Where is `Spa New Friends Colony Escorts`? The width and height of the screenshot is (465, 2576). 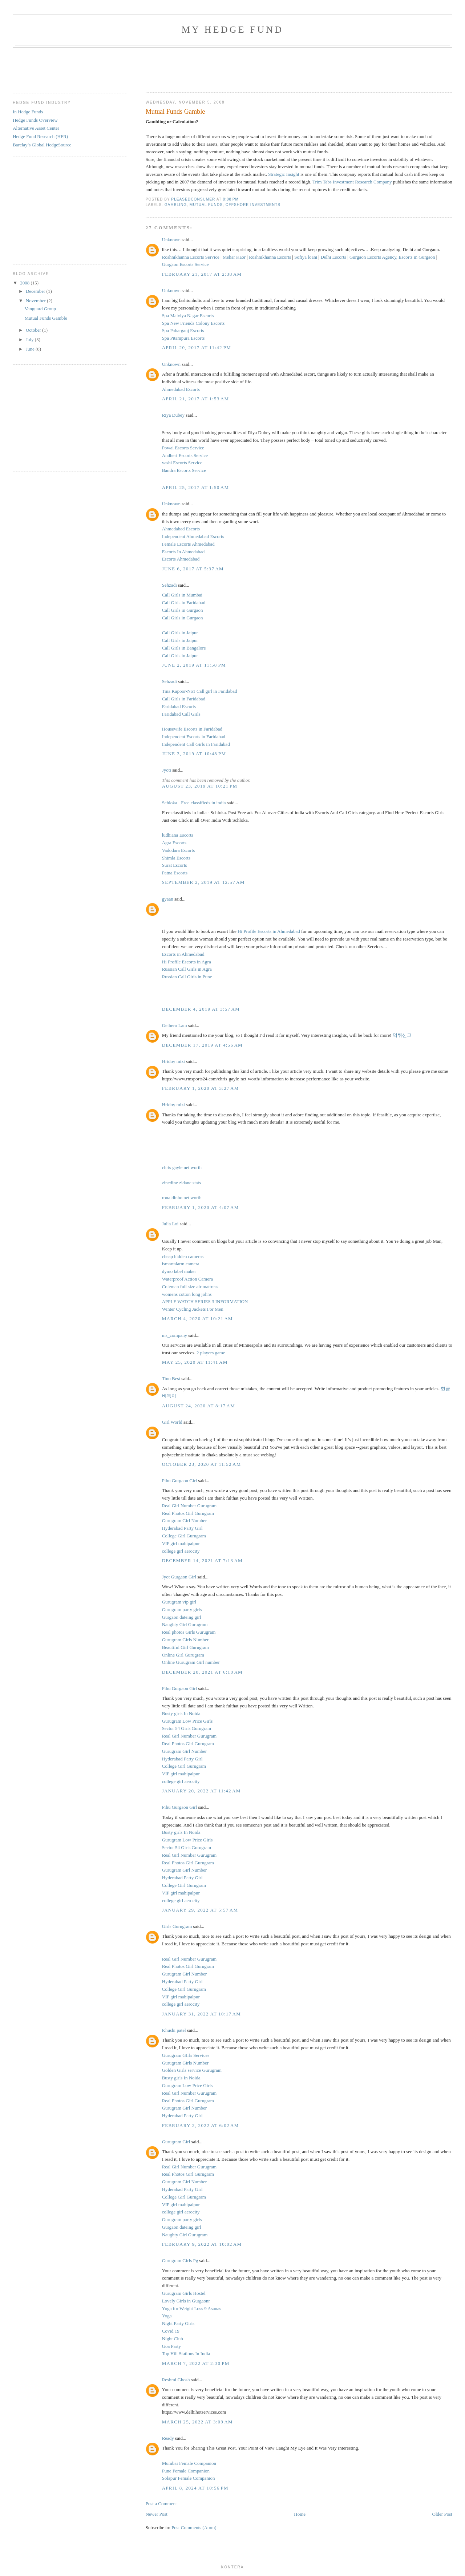
Spa New Friends Colony Escorts is located at coordinates (193, 323).